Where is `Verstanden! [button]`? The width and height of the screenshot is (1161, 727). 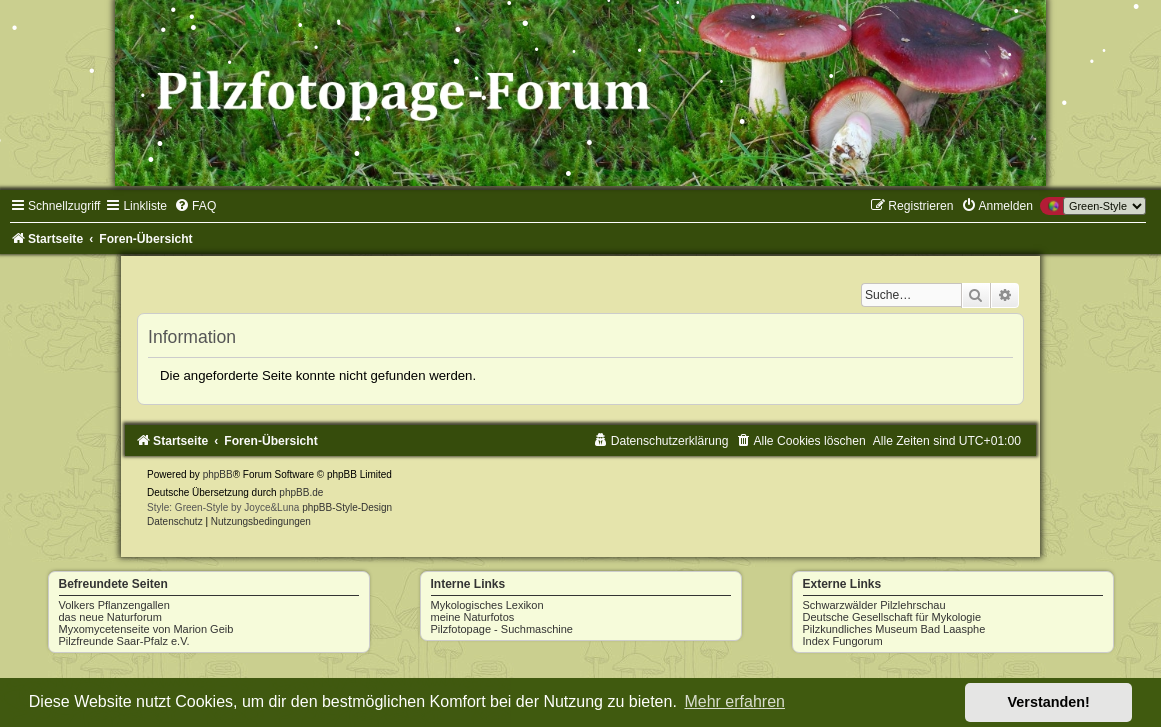
Verstanden! [button] is located at coordinates (1049, 702).